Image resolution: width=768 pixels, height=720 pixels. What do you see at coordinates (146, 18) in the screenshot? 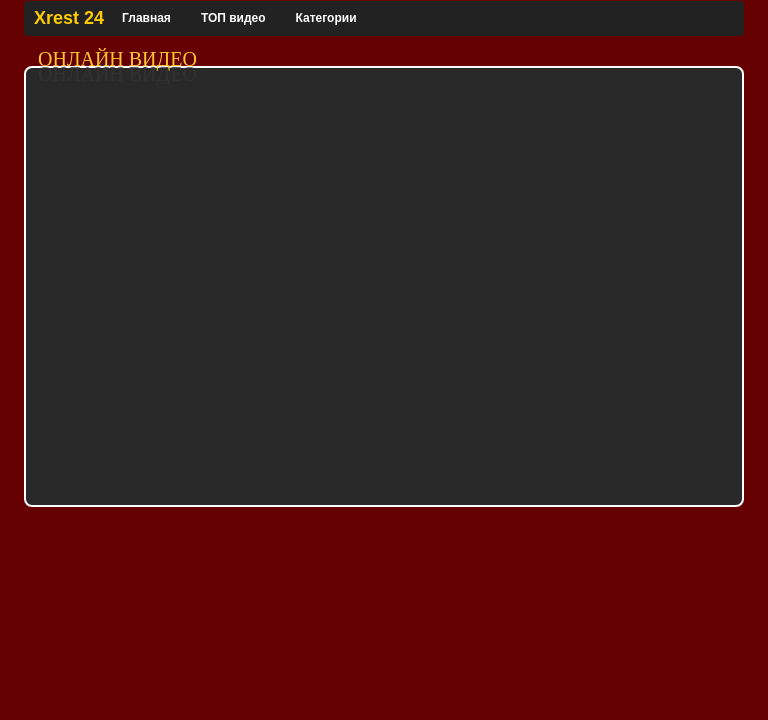
I see `Главная` at bounding box center [146, 18].